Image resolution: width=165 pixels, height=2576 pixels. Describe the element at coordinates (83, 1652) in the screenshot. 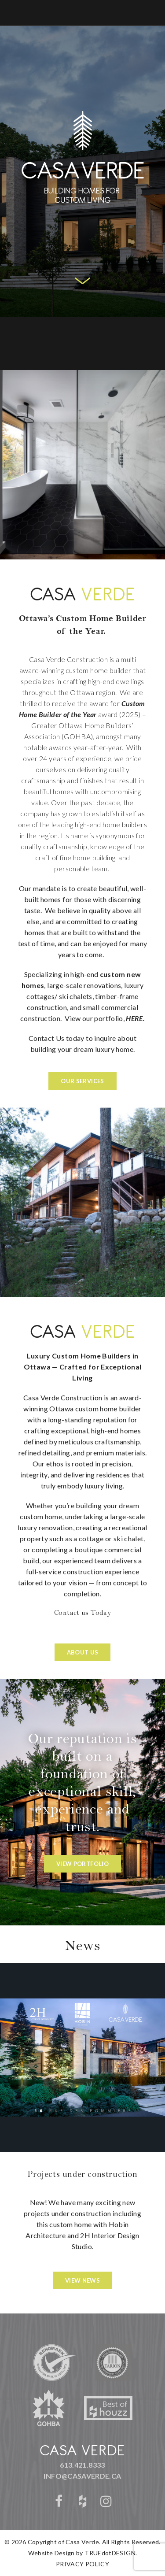

I see `ABOUT US` at that location.